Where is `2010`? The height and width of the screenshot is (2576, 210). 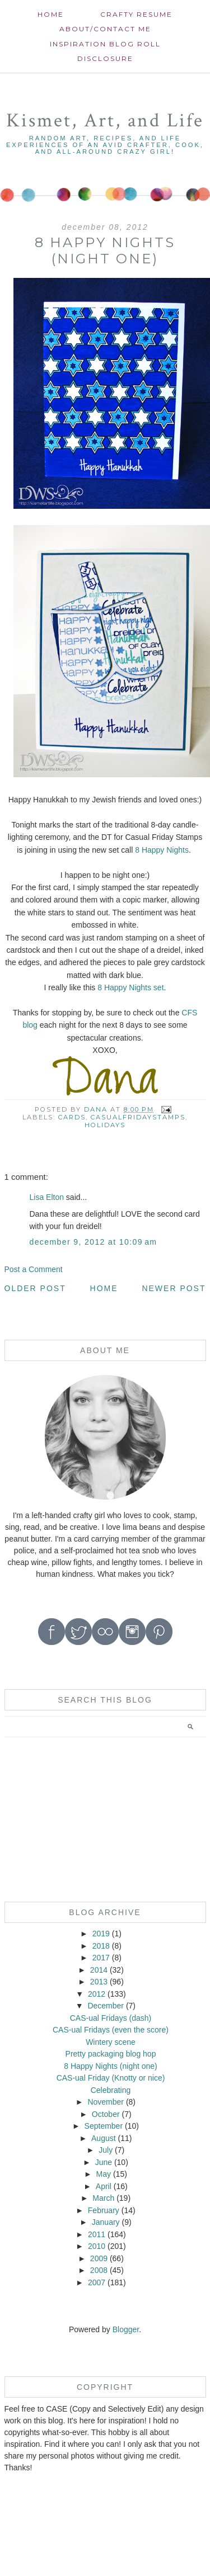
2010 is located at coordinates (96, 2246).